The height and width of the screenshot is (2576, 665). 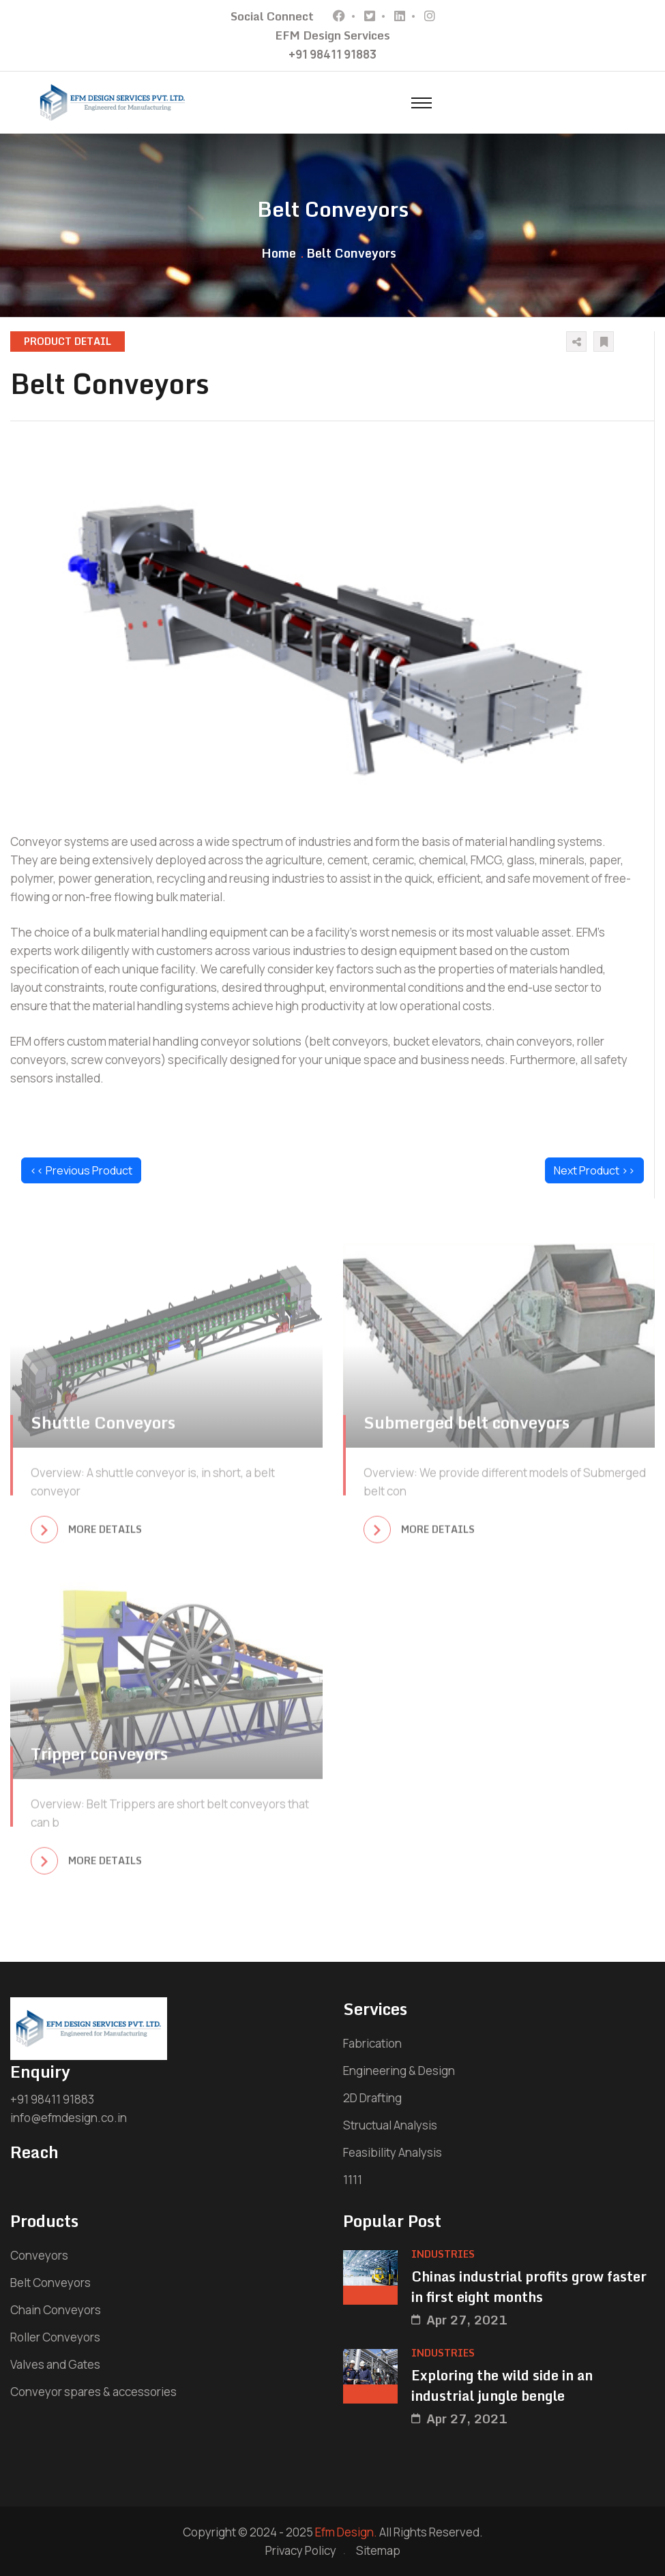 I want to click on Roller Conveyors, so click(x=55, y=2337).